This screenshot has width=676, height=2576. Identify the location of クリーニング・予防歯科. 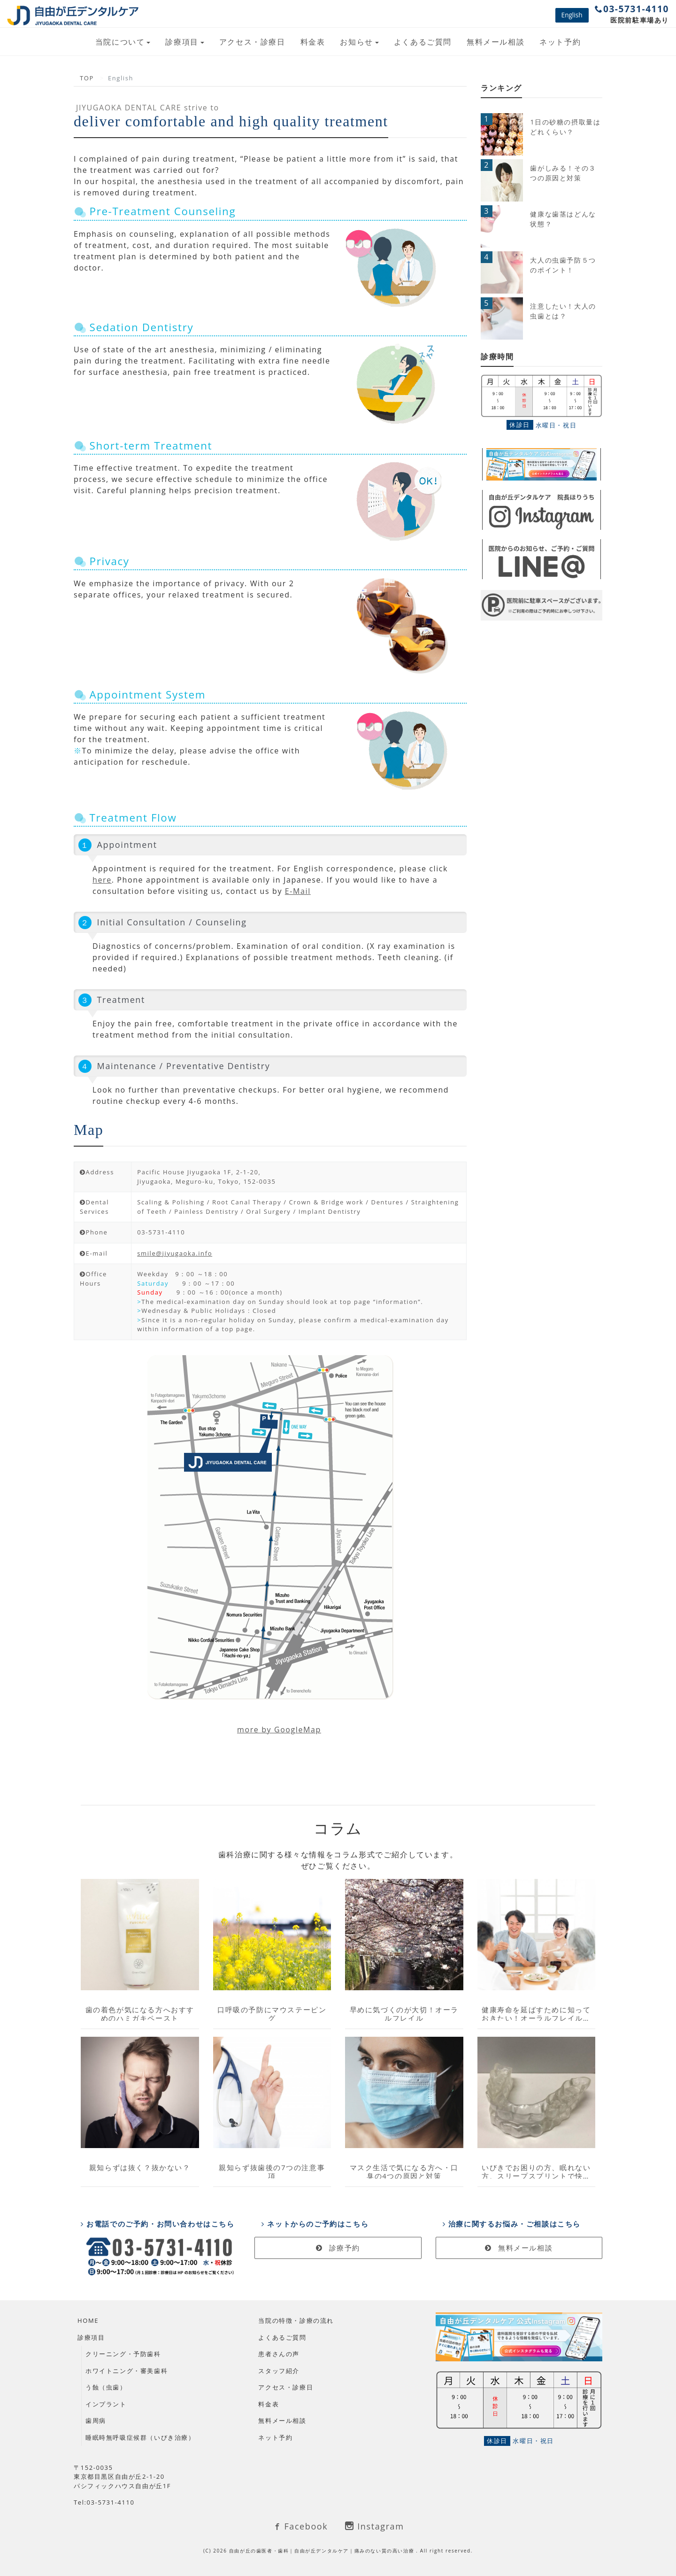
(123, 2354).